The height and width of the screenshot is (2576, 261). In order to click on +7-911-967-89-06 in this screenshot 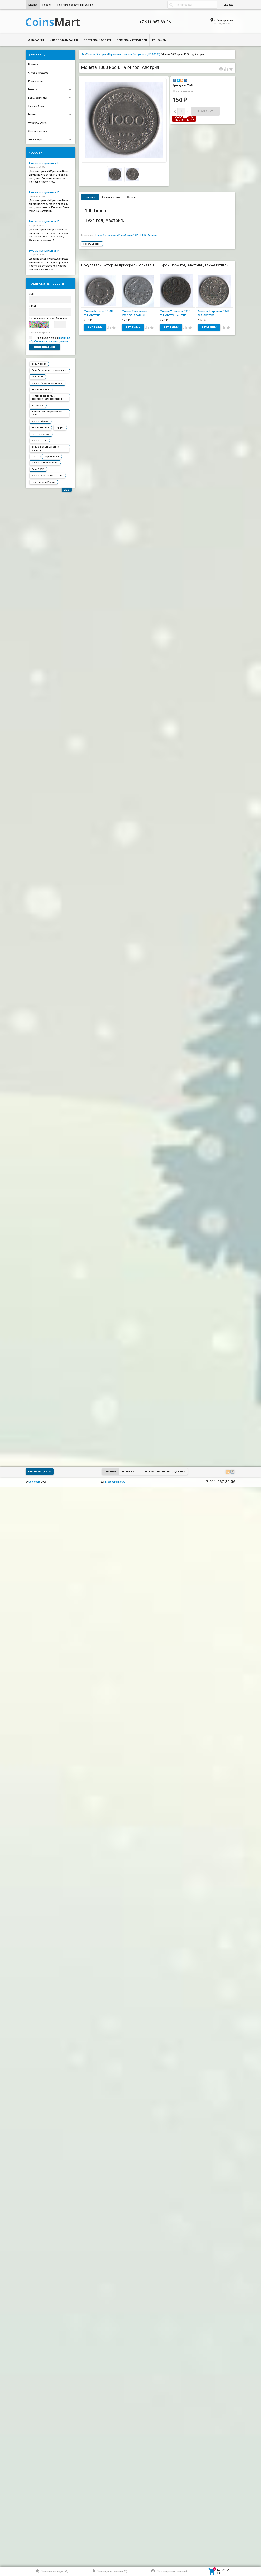, I will do `click(155, 22)`.